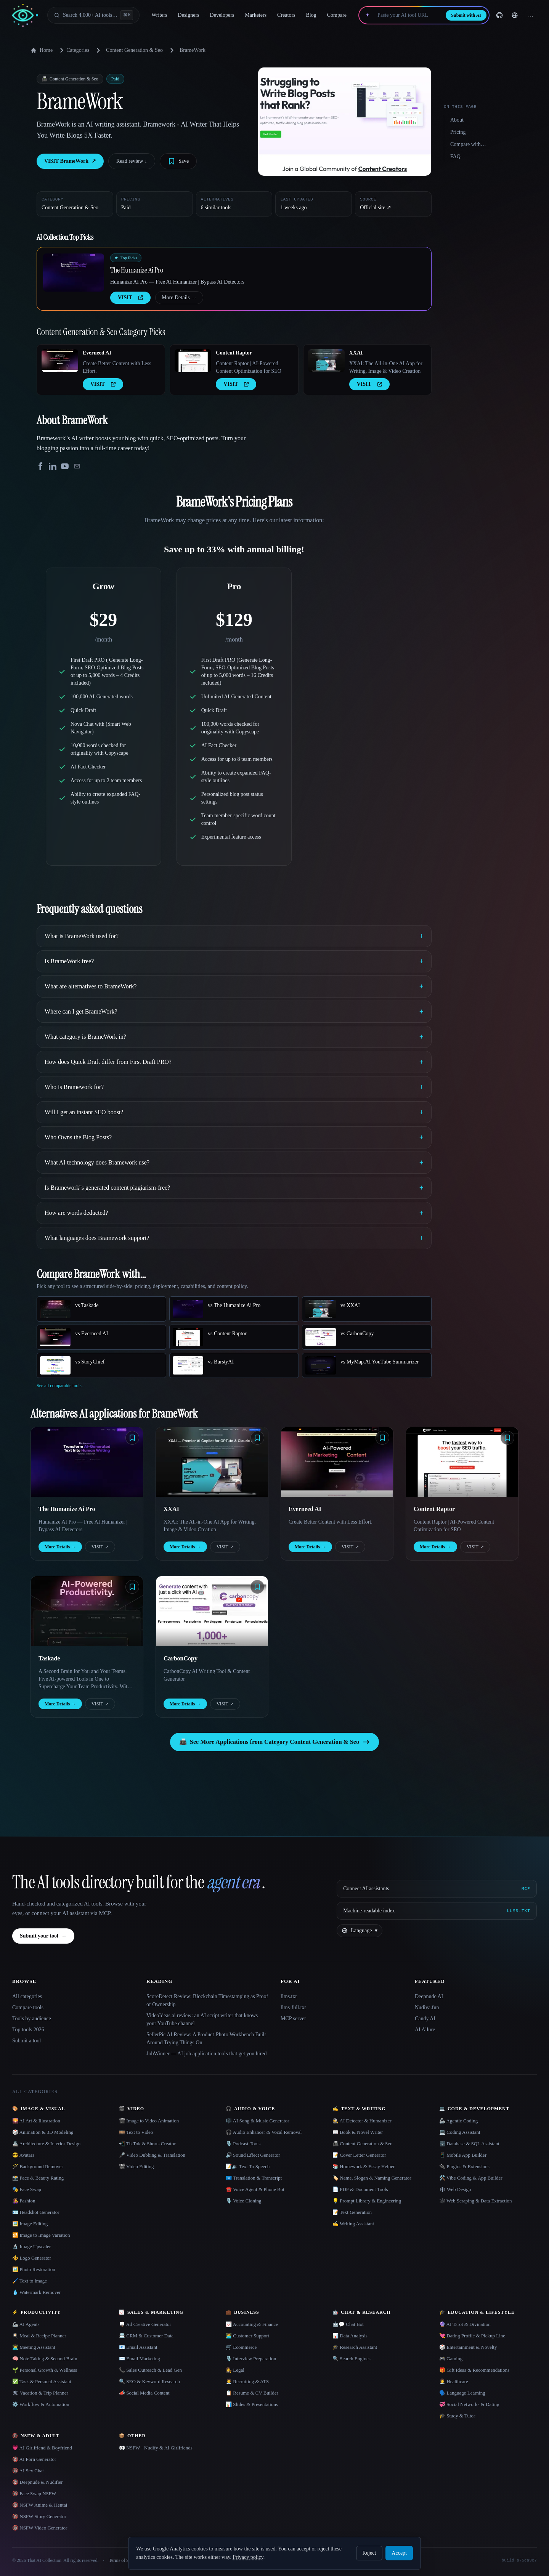 This screenshot has width=549, height=2576. Describe the element at coordinates (235, 2370) in the screenshot. I see `👩‍⚖️ Legal` at that location.